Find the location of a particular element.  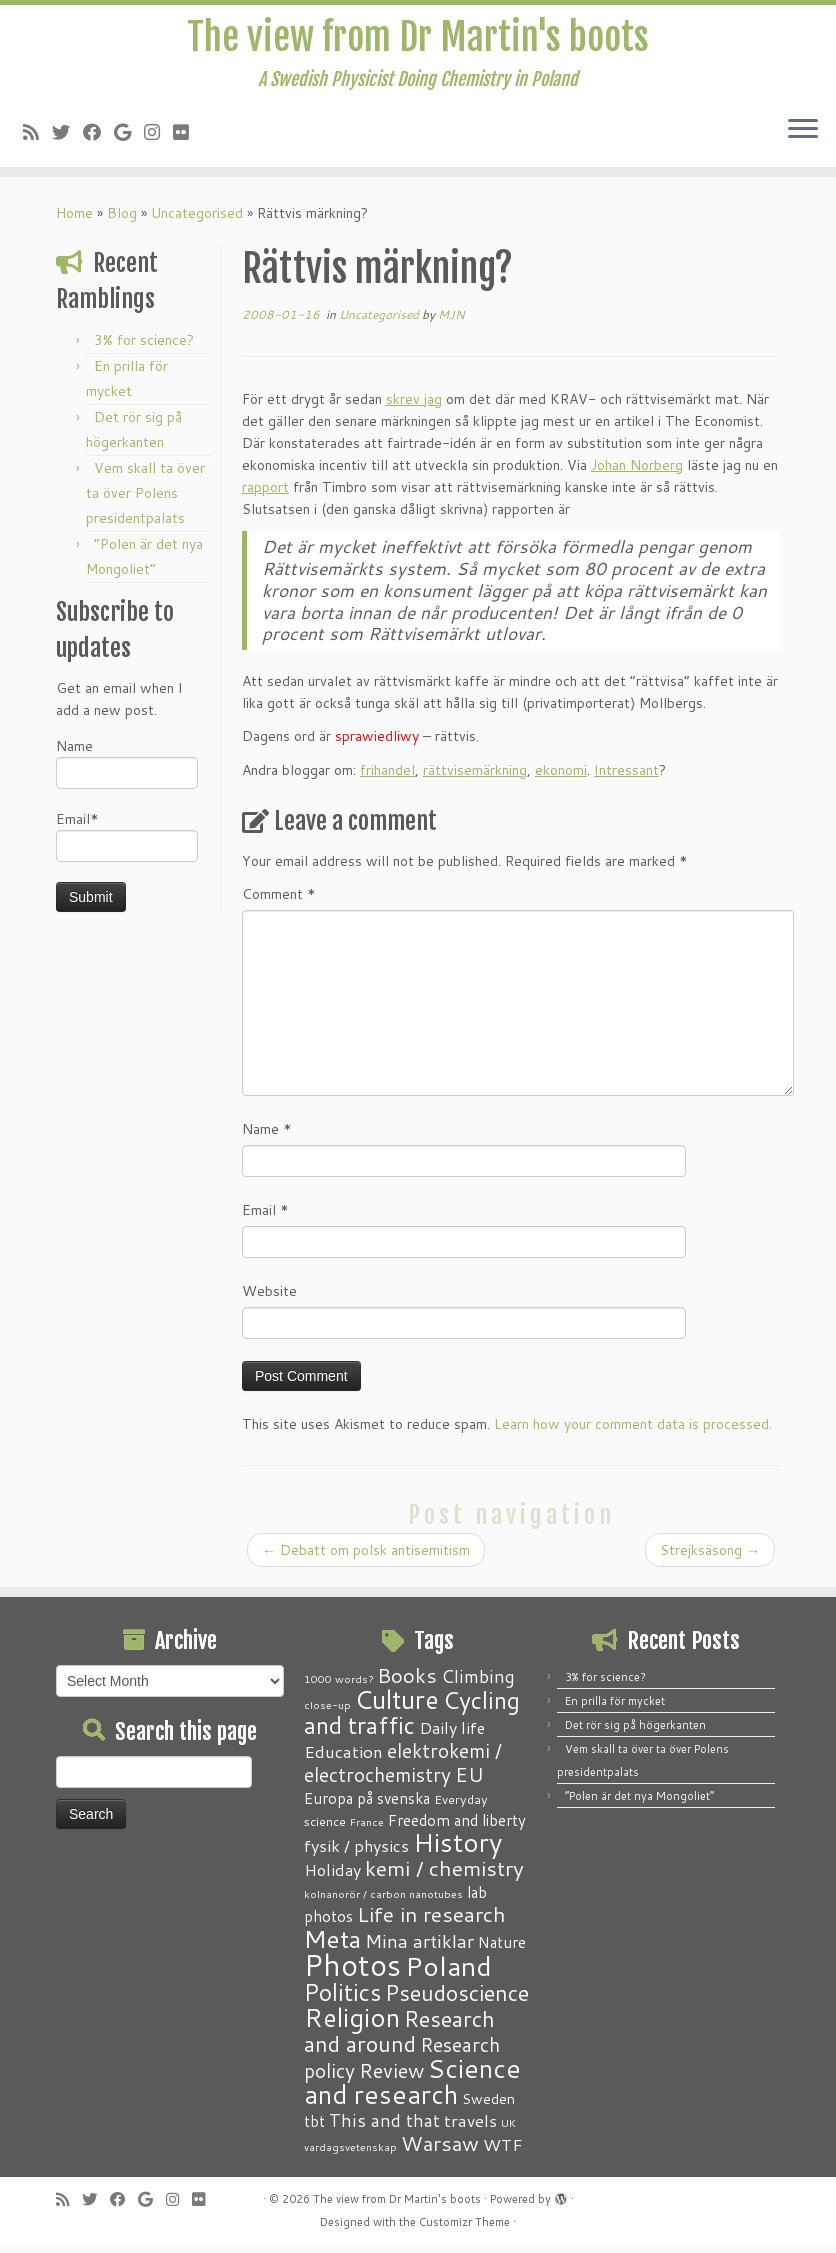

rapport is located at coordinates (265, 493).